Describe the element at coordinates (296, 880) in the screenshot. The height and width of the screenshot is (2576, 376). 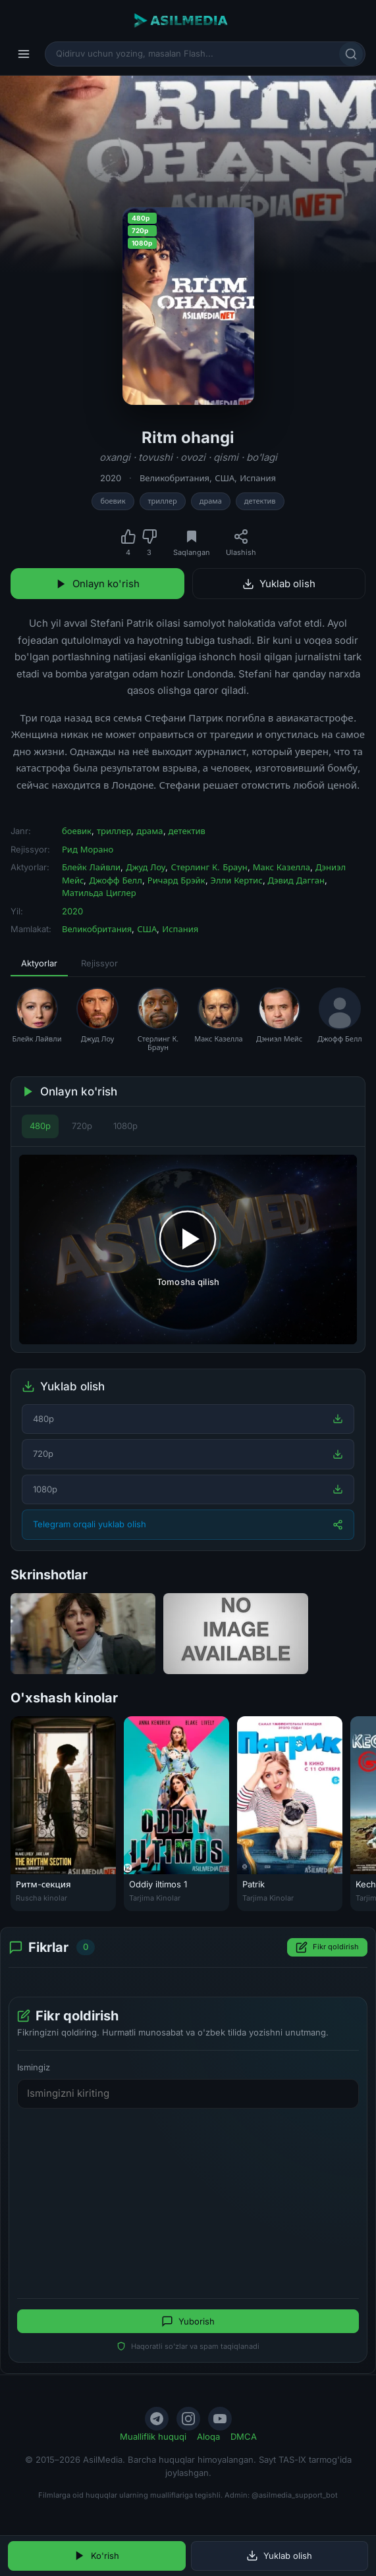
I see `Дэвид Дагган` at that location.